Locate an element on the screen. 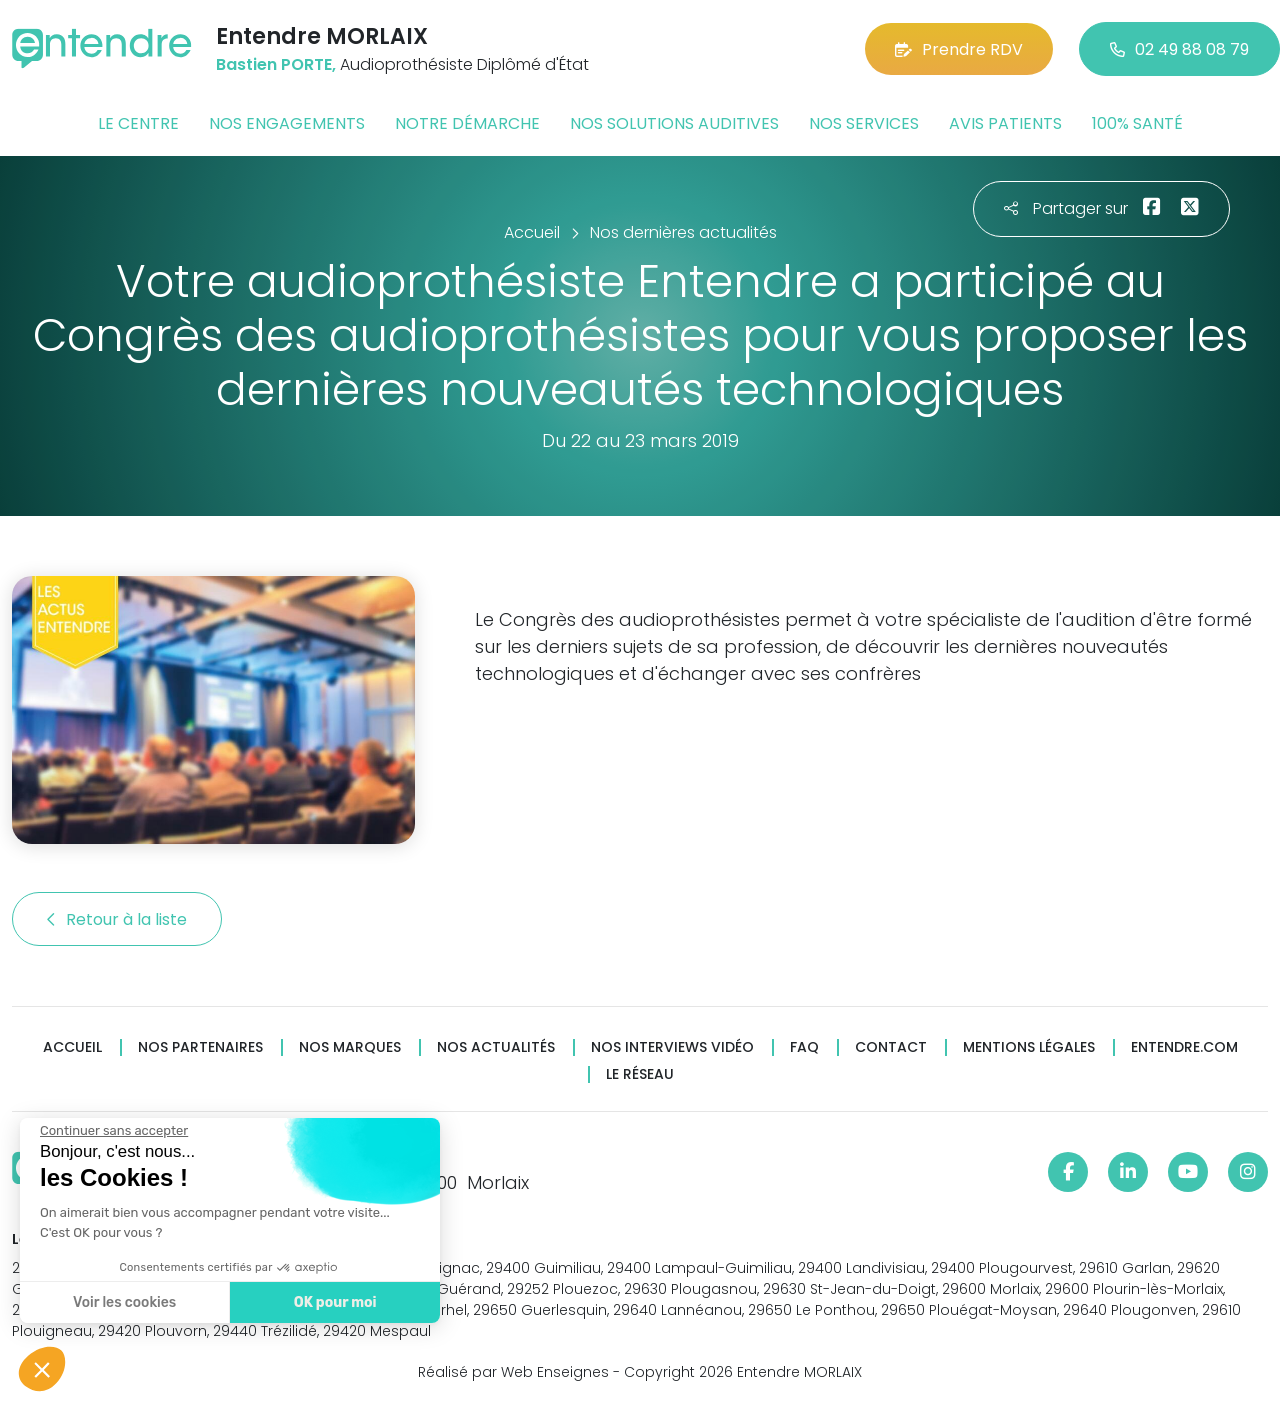 The height and width of the screenshot is (1403, 1280). Voir les cookies [Je choisis les cookies à configurer] is located at coordinates (122, 1302).